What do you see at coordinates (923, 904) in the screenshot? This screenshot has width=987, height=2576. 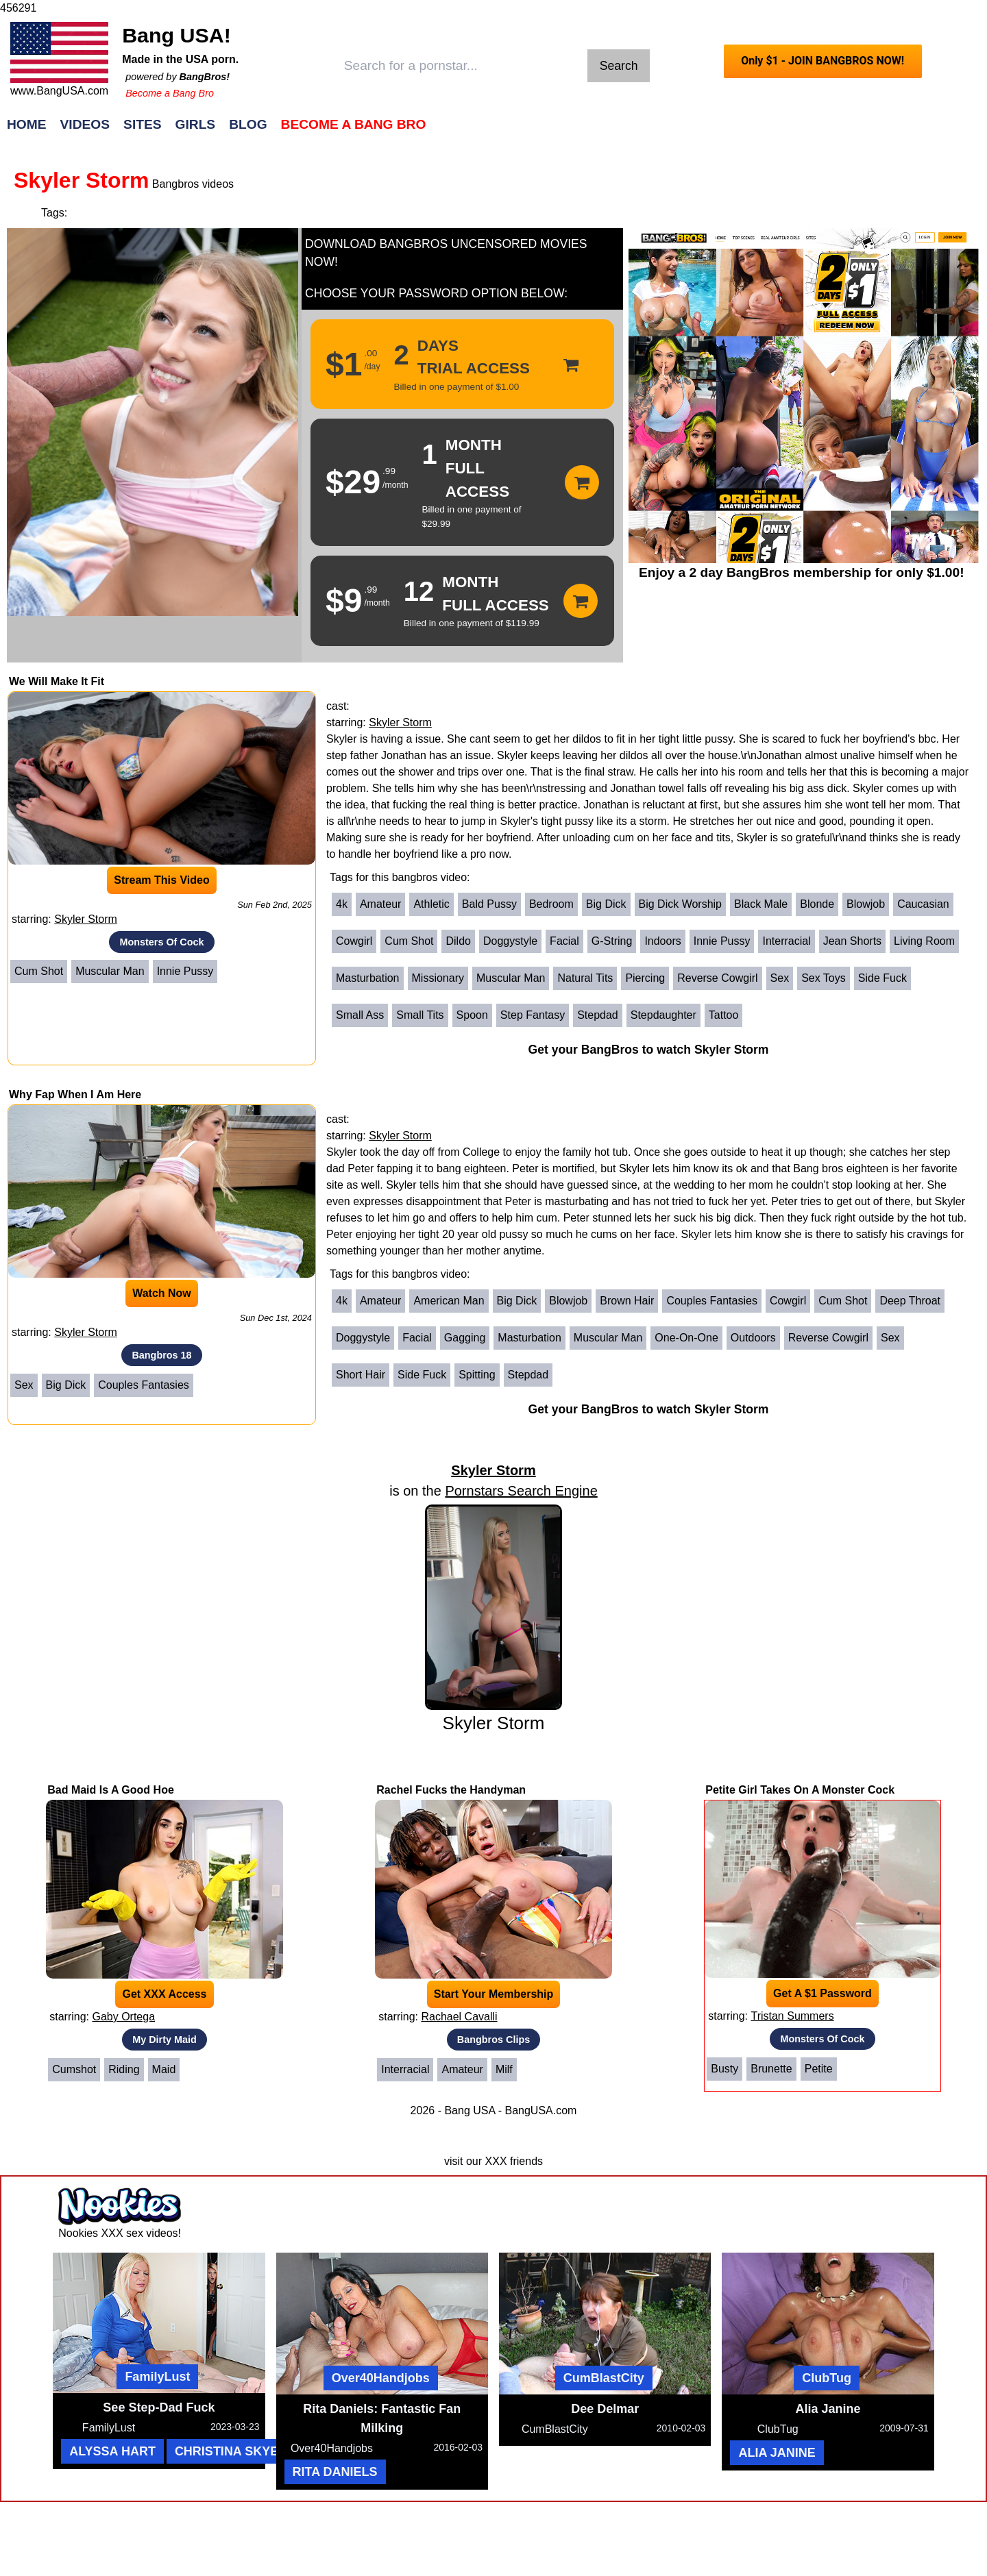 I see `Caucasian` at bounding box center [923, 904].